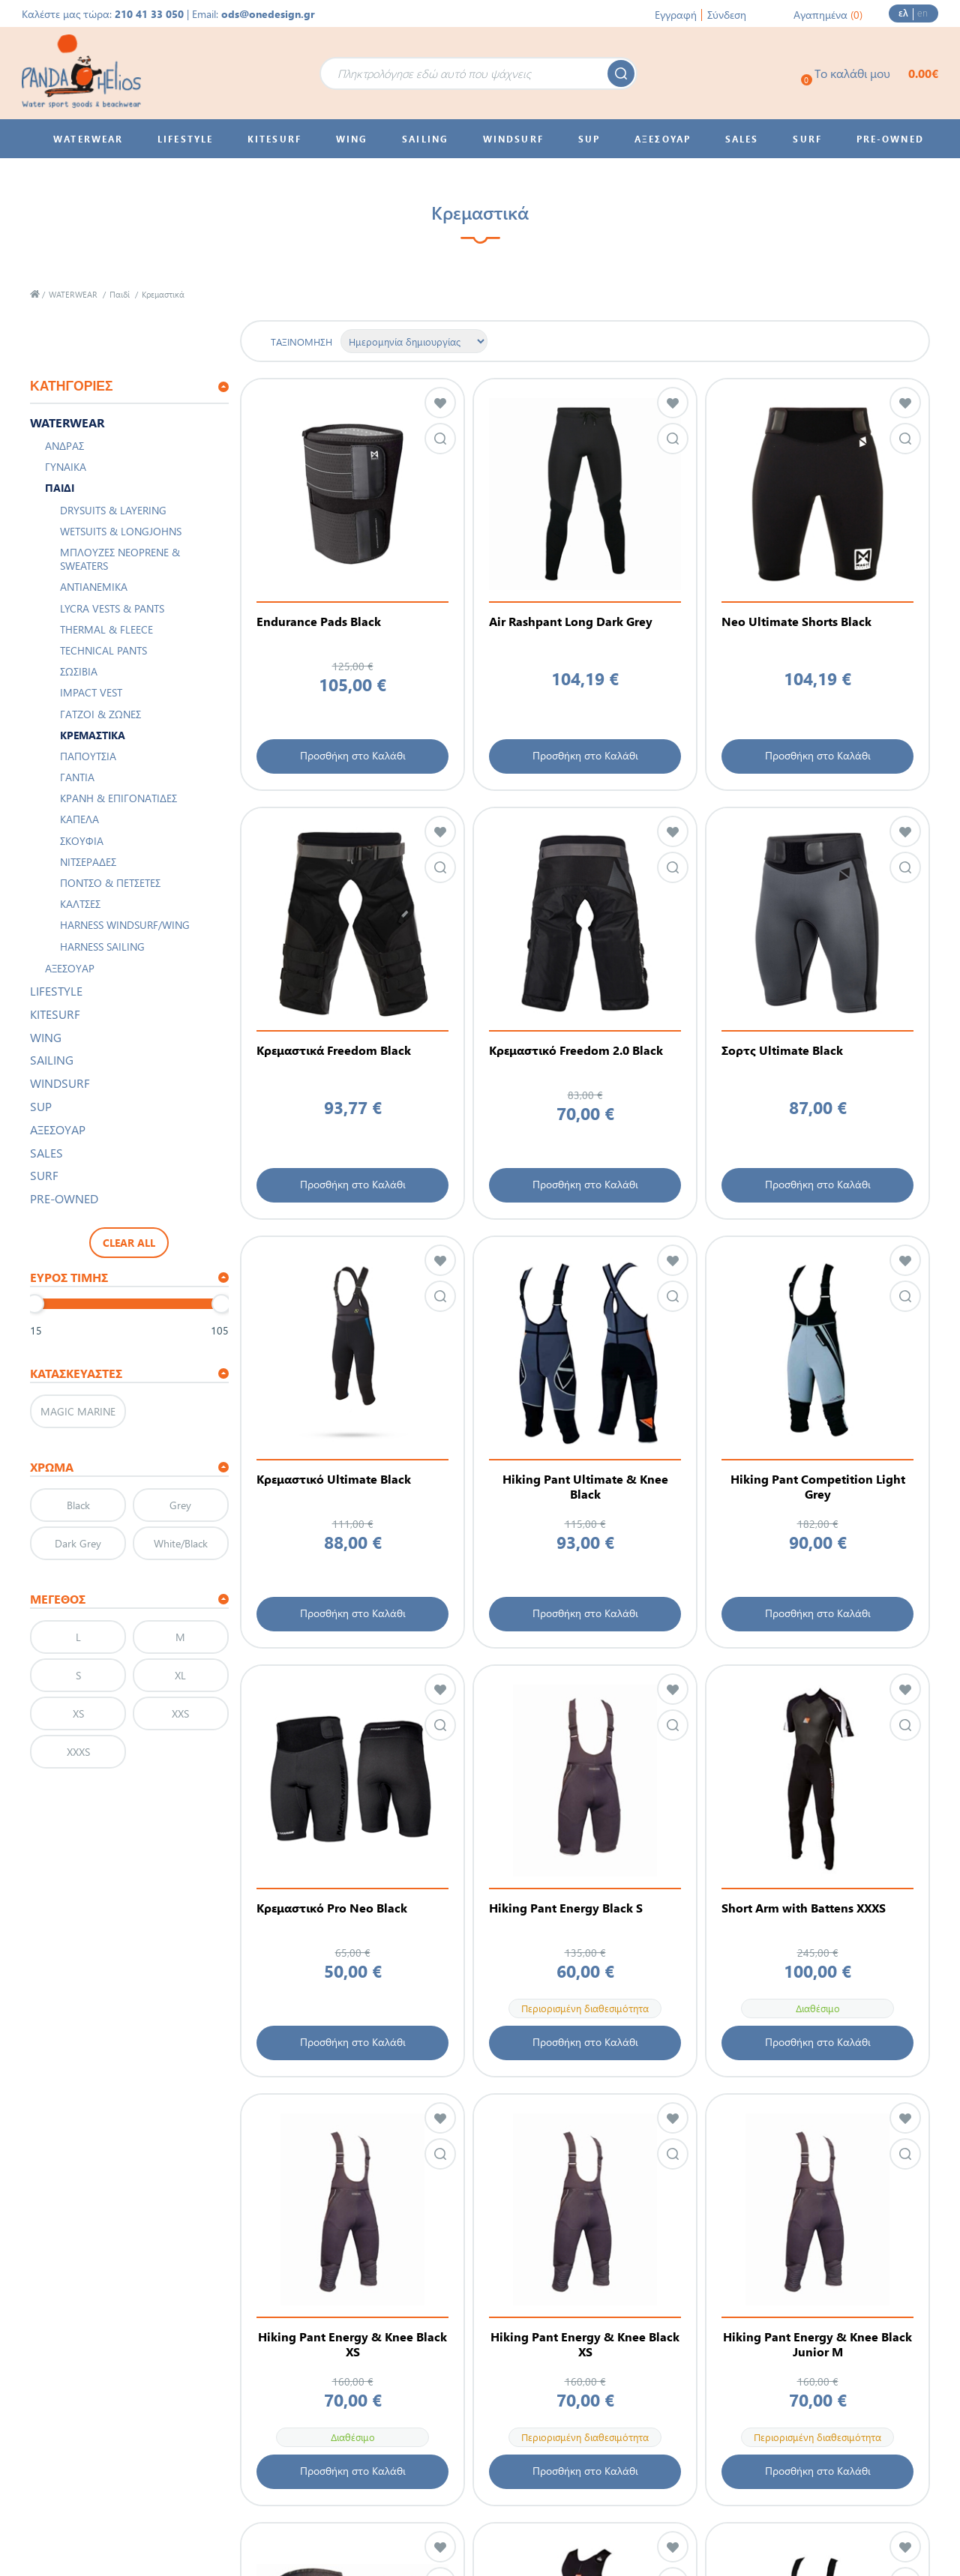  Describe the element at coordinates (88, 862) in the screenshot. I see `Νιτσεράδες` at that location.